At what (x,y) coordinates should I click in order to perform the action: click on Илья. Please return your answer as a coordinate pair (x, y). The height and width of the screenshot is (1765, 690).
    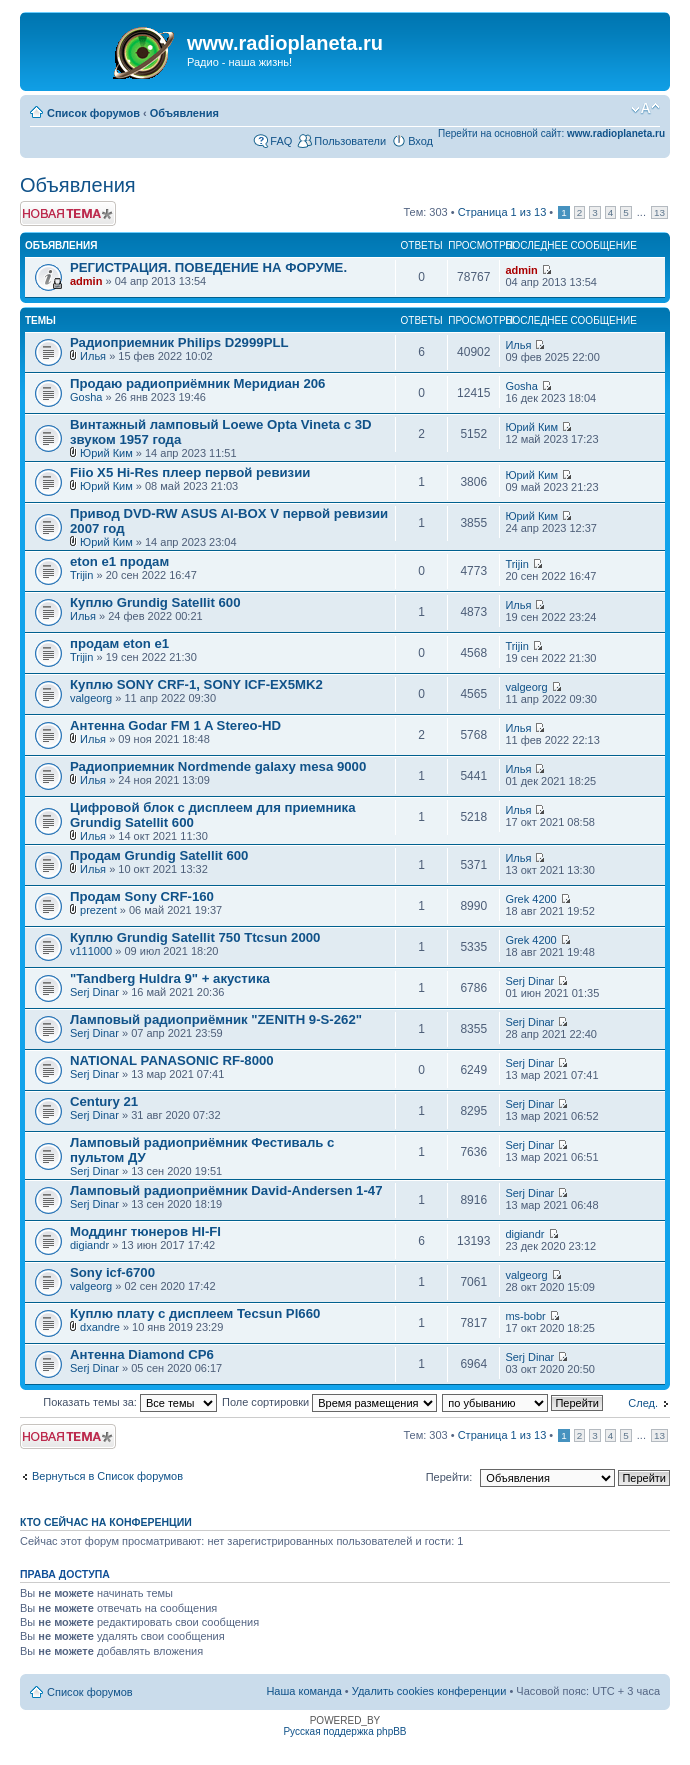
    Looking at the image, I should click on (93, 356).